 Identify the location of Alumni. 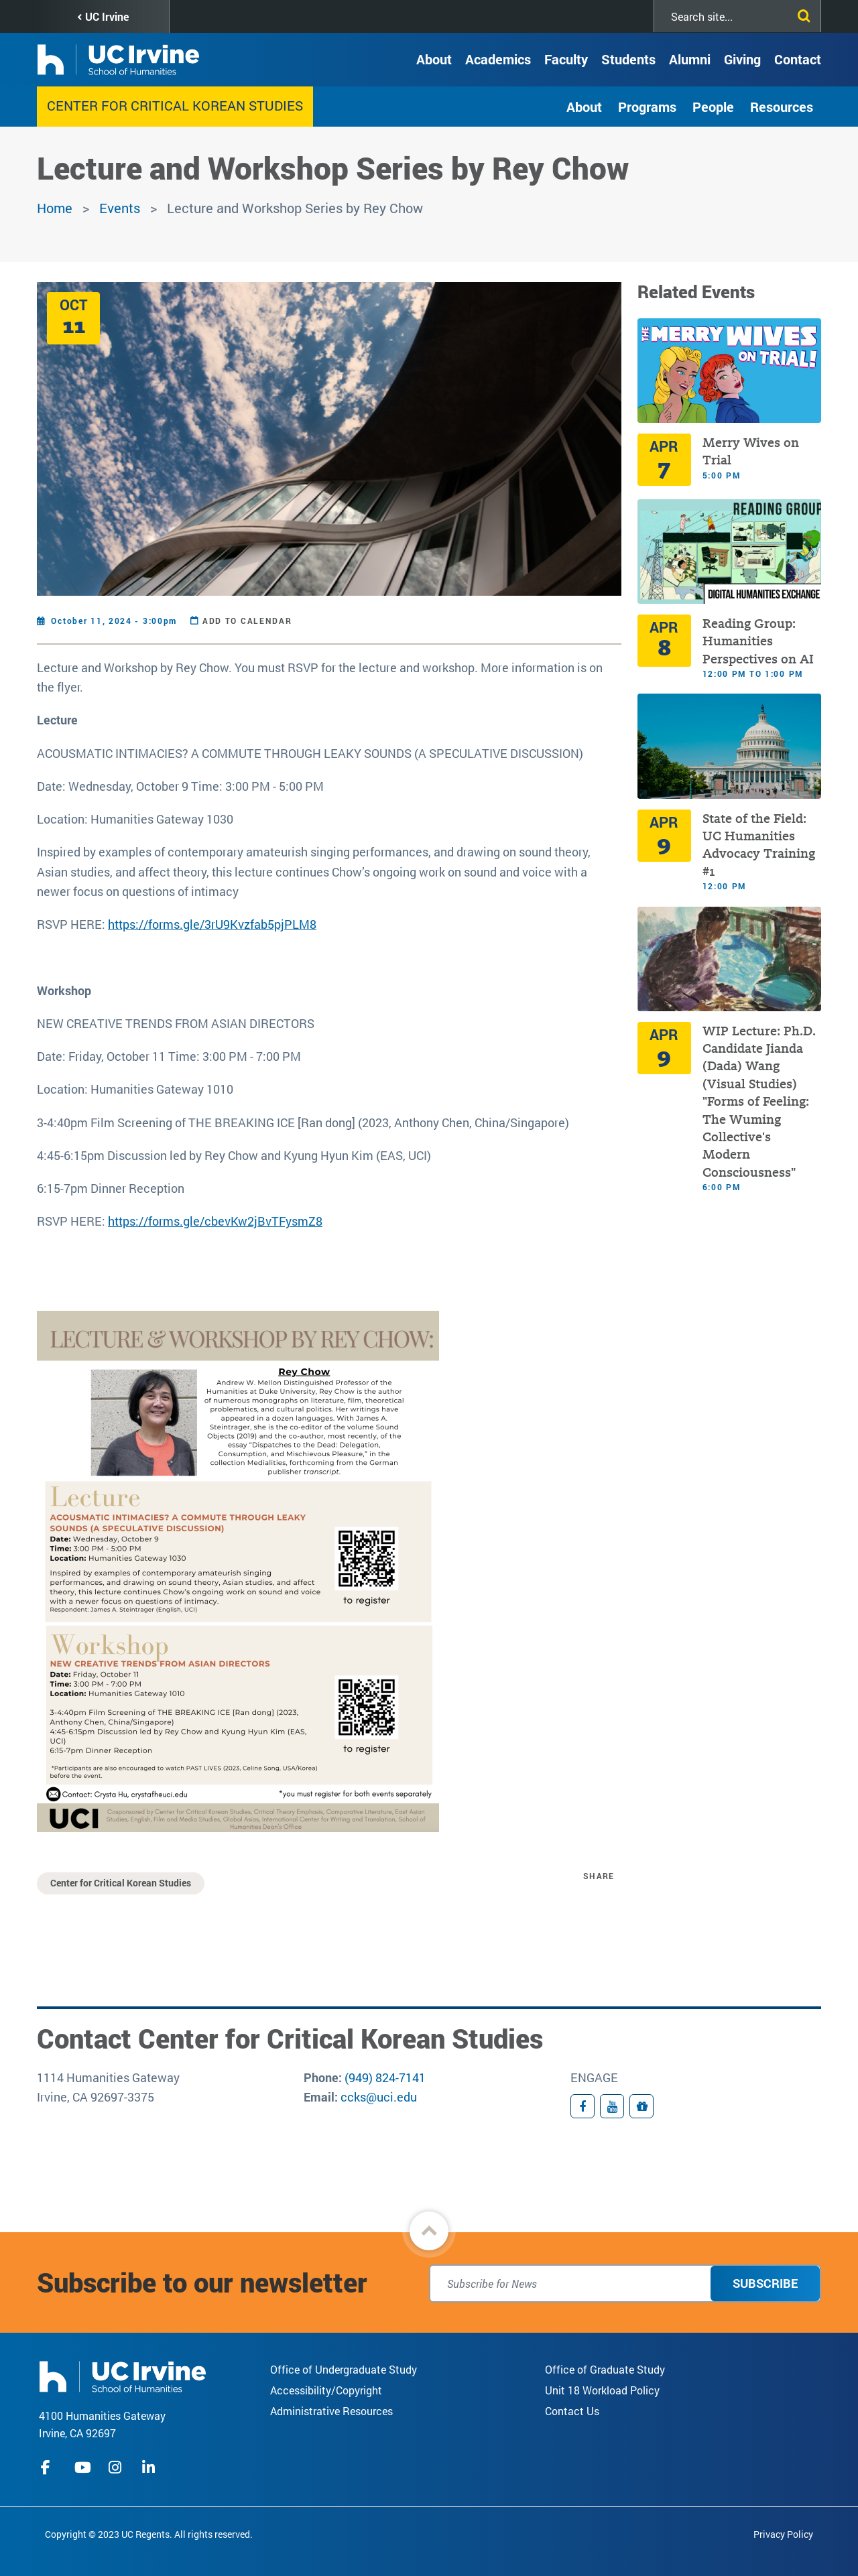
(690, 59).